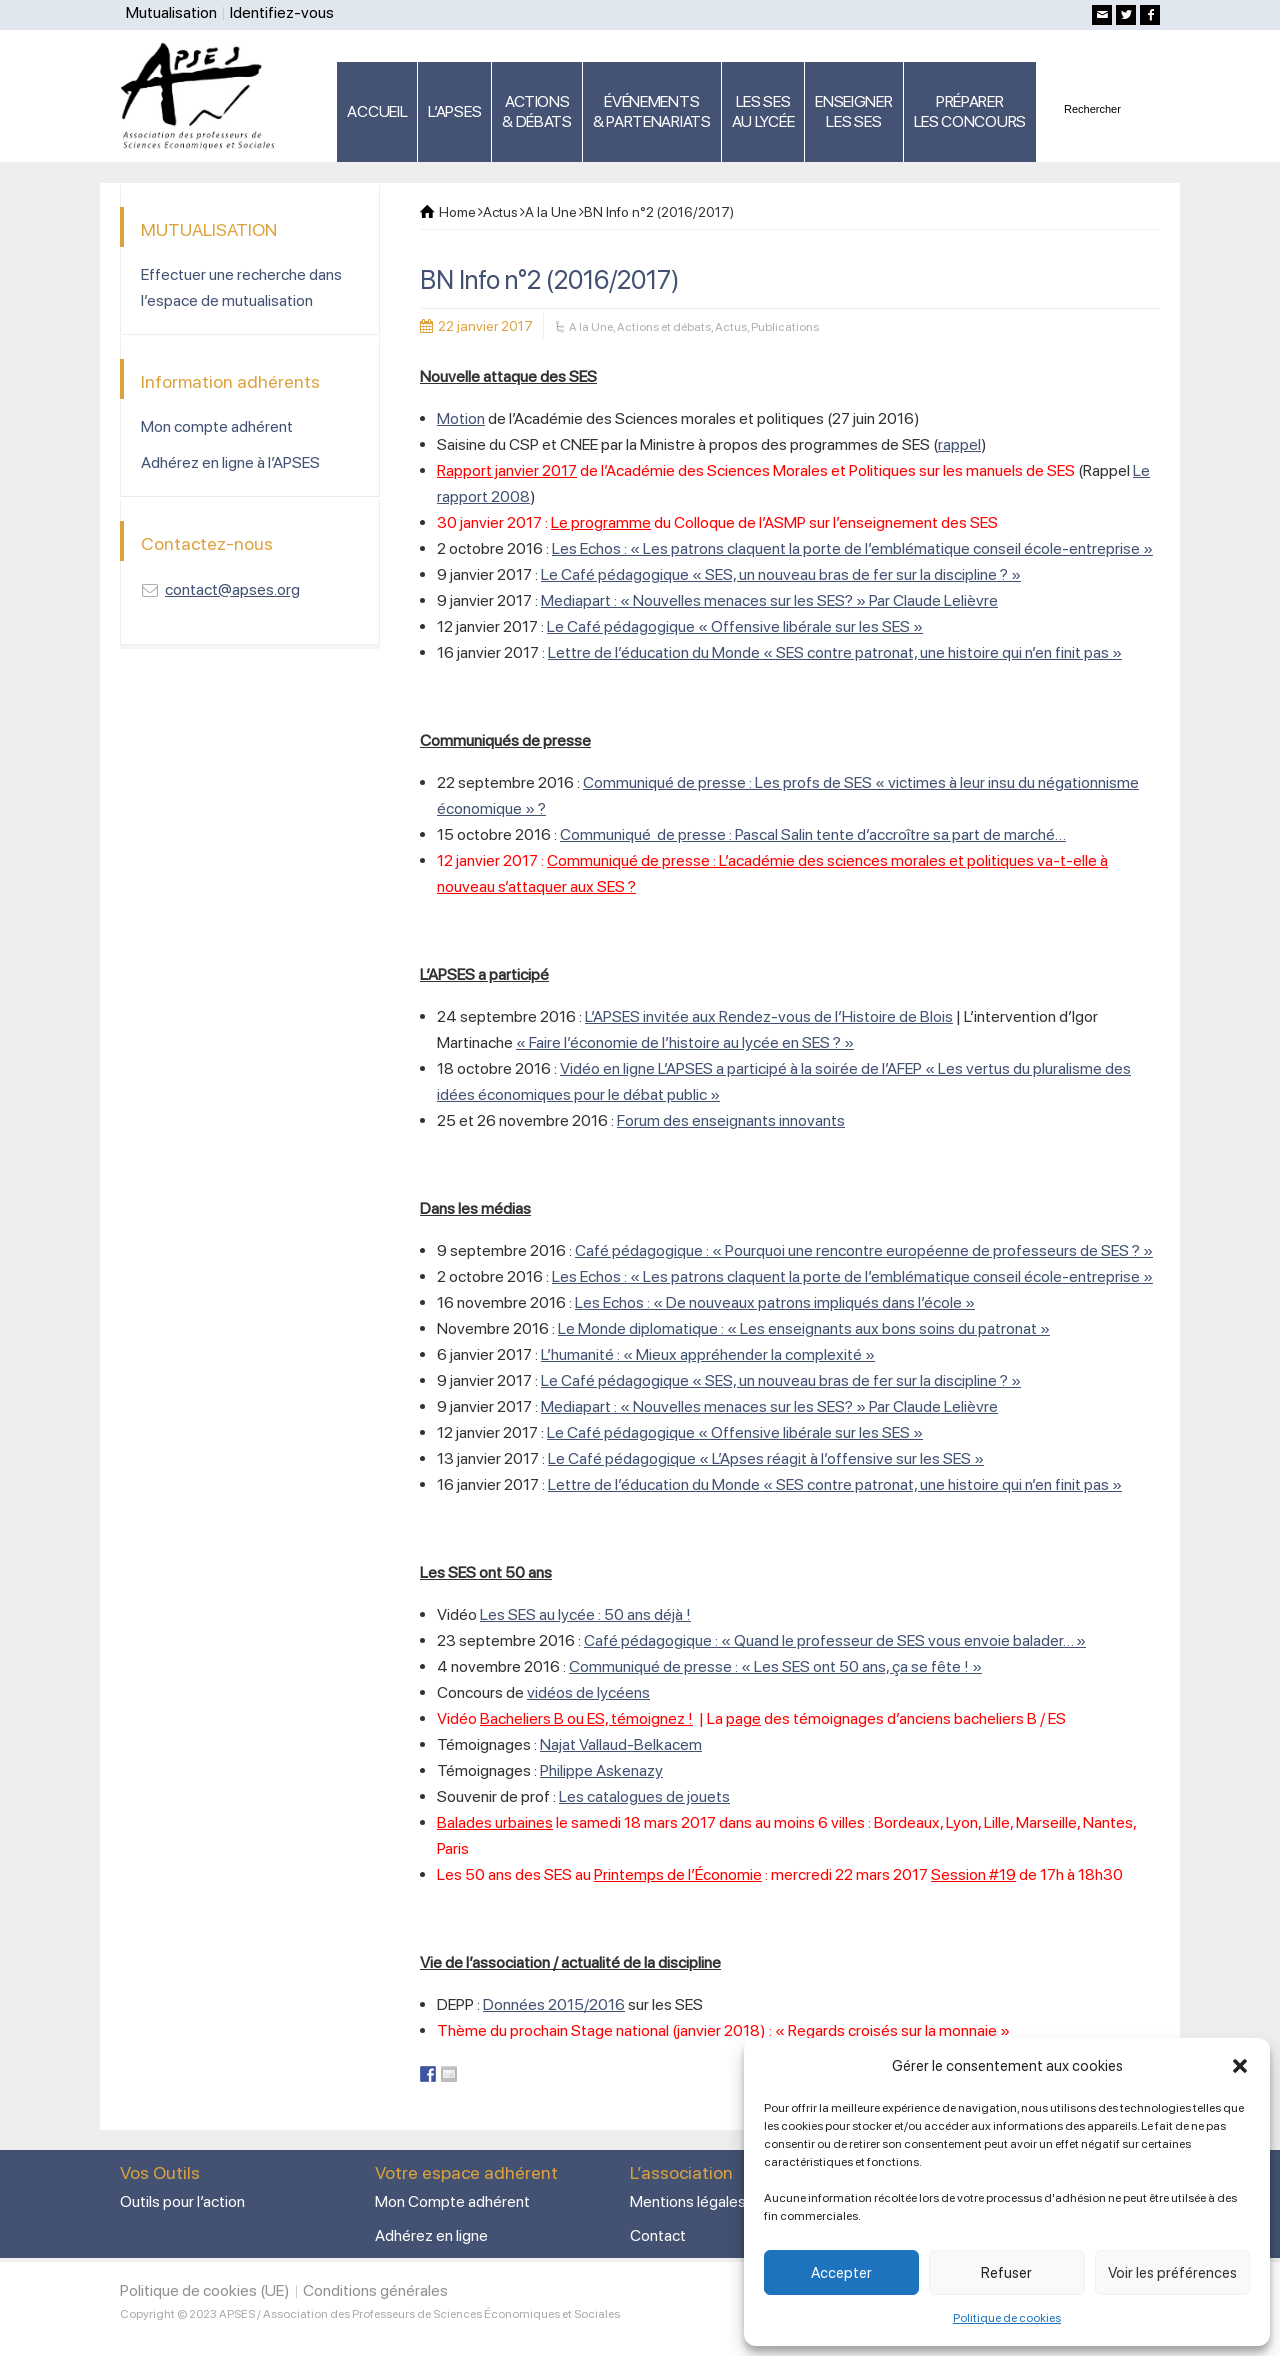 The height and width of the screenshot is (2356, 1280). Describe the element at coordinates (588, 1692) in the screenshot. I see `vidéos de lycéens` at that location.